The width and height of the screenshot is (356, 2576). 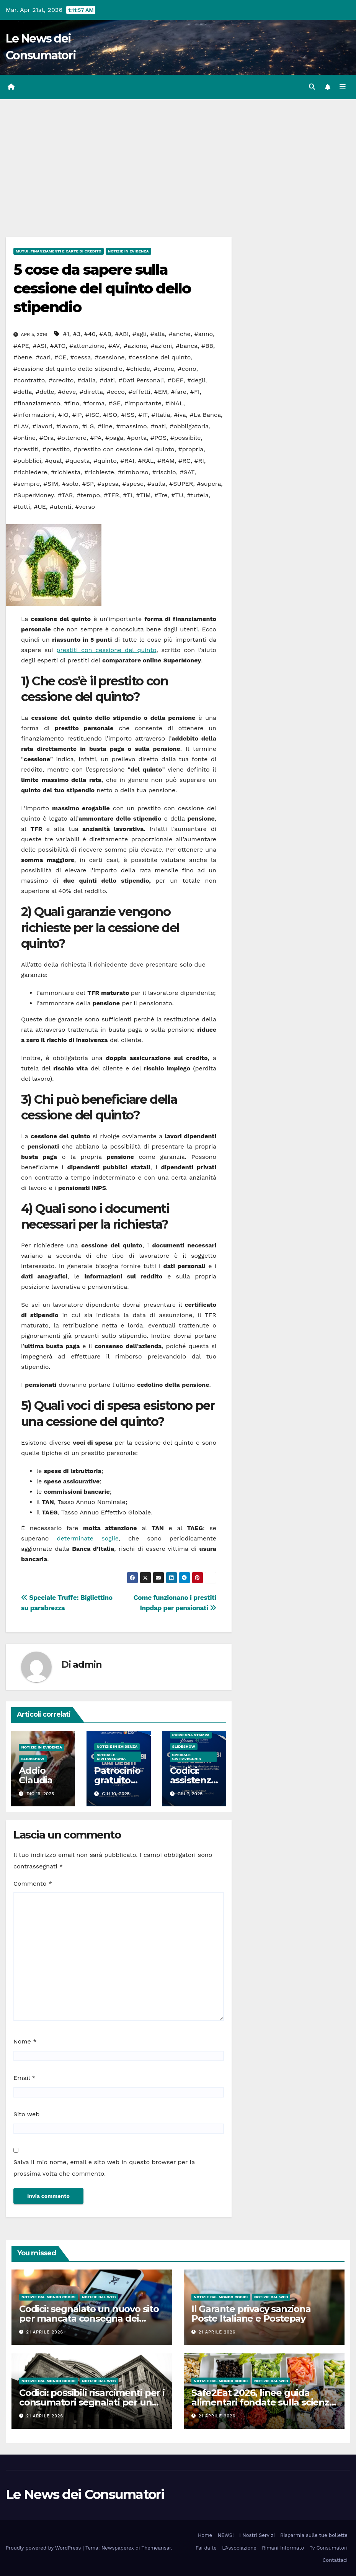 What do you see at coordinates (89, 2318) in the screenshot?
I see `Codici: segnalato un nuovo sito per mancata consegna dei prodotti` at bounding box center [89, 2318].